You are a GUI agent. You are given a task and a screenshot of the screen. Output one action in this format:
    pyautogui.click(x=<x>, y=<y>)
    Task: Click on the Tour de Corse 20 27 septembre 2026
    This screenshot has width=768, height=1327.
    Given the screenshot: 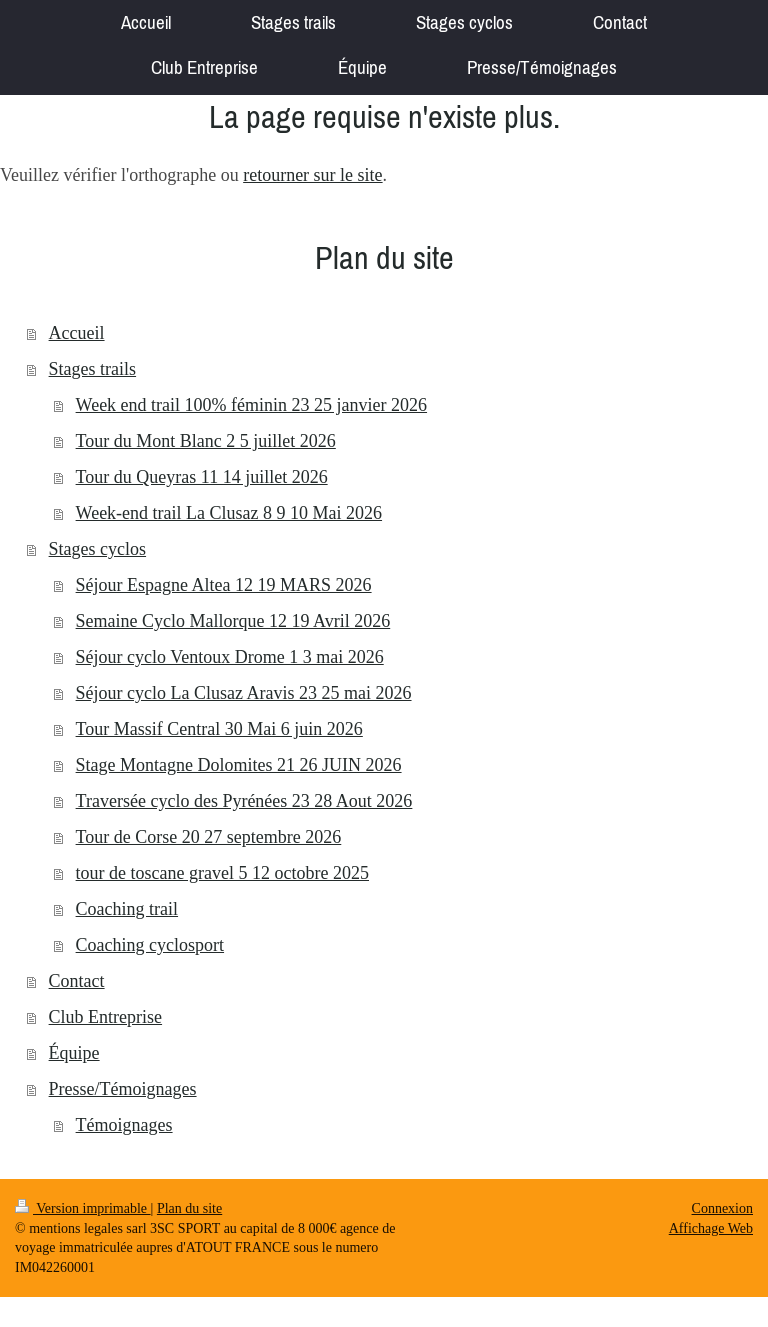 What is the action you would take?
    pyautogui.click(x=209, y=837)
    